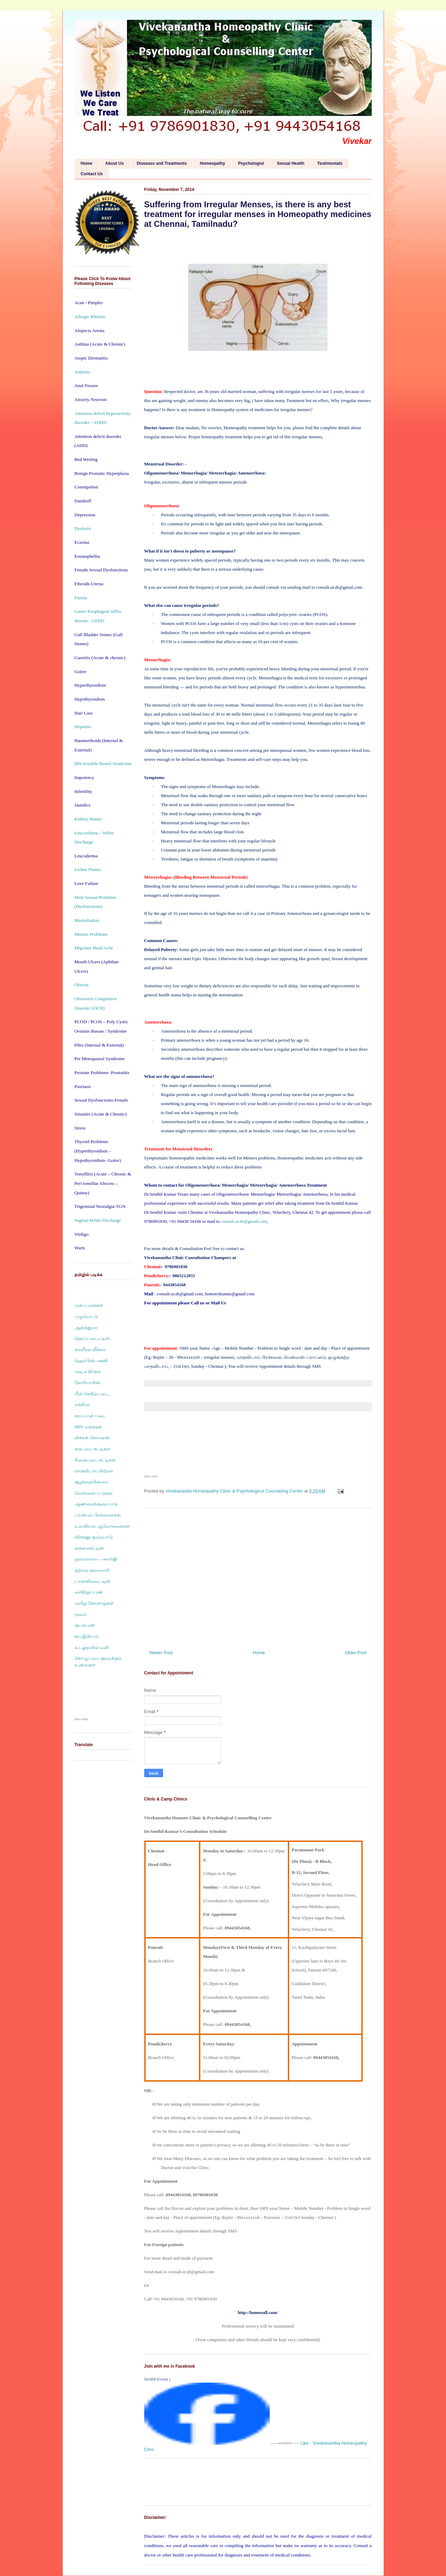 Image resolution: width=446 pixels, height=2576 pixels. I want to click on Diseases and Treatments, so click(162, 163).